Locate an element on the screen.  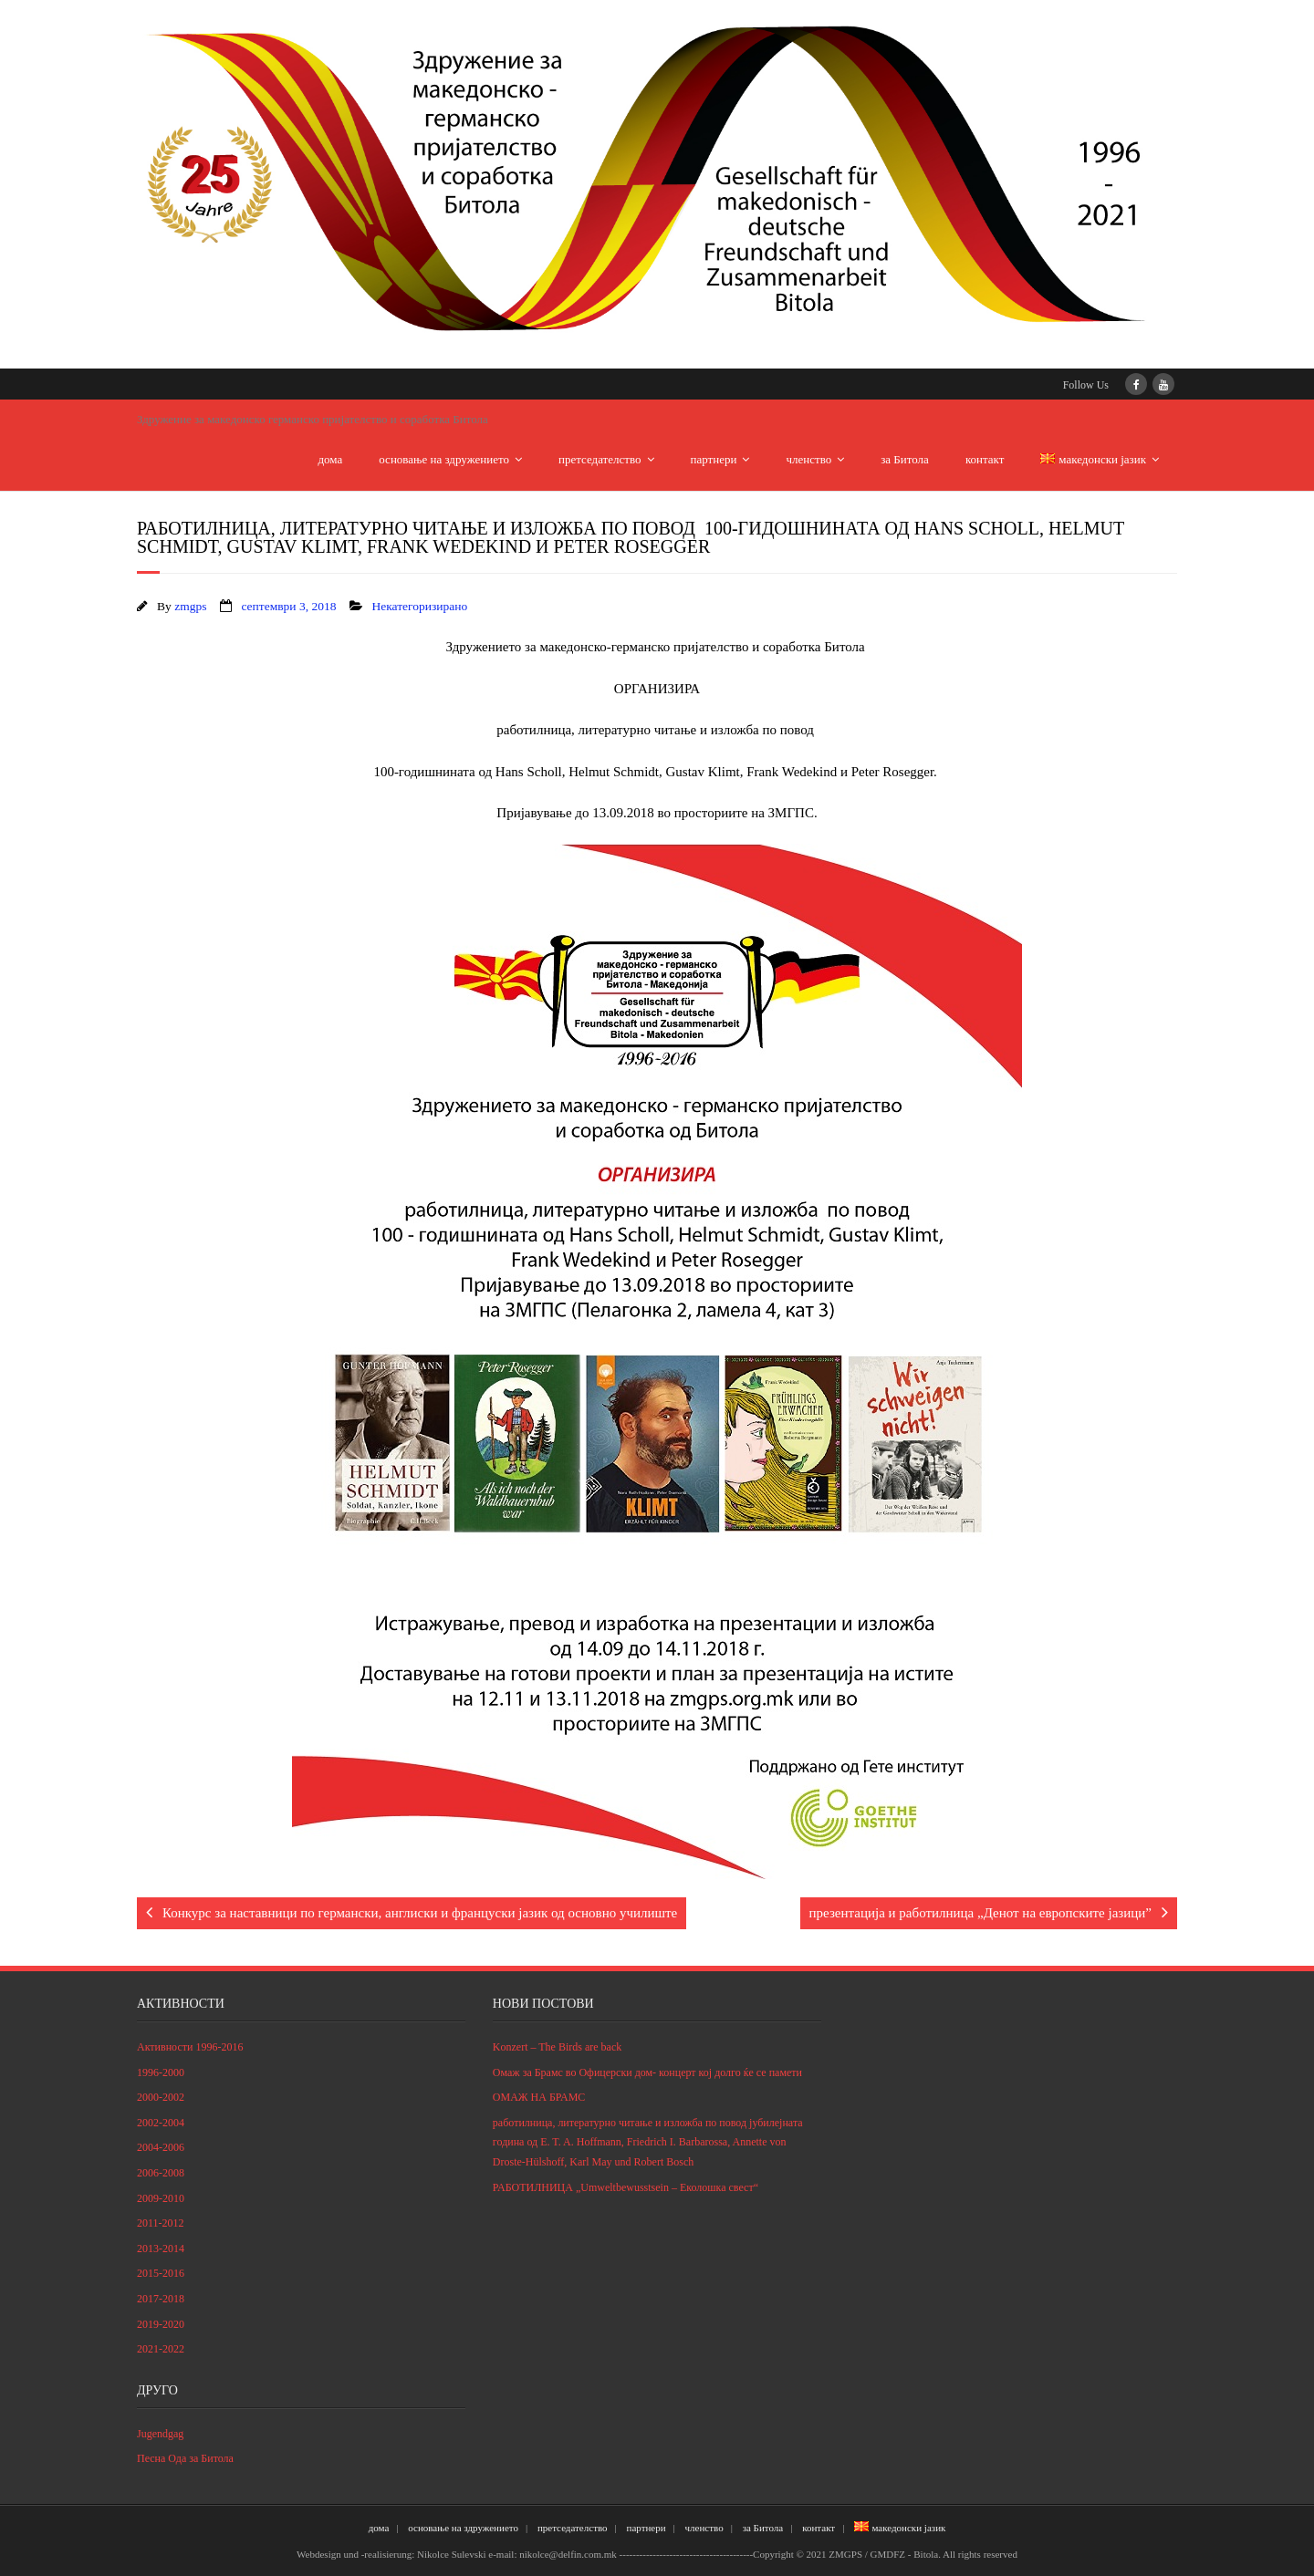
2021-2022 is located at coordinates (160, 2348).